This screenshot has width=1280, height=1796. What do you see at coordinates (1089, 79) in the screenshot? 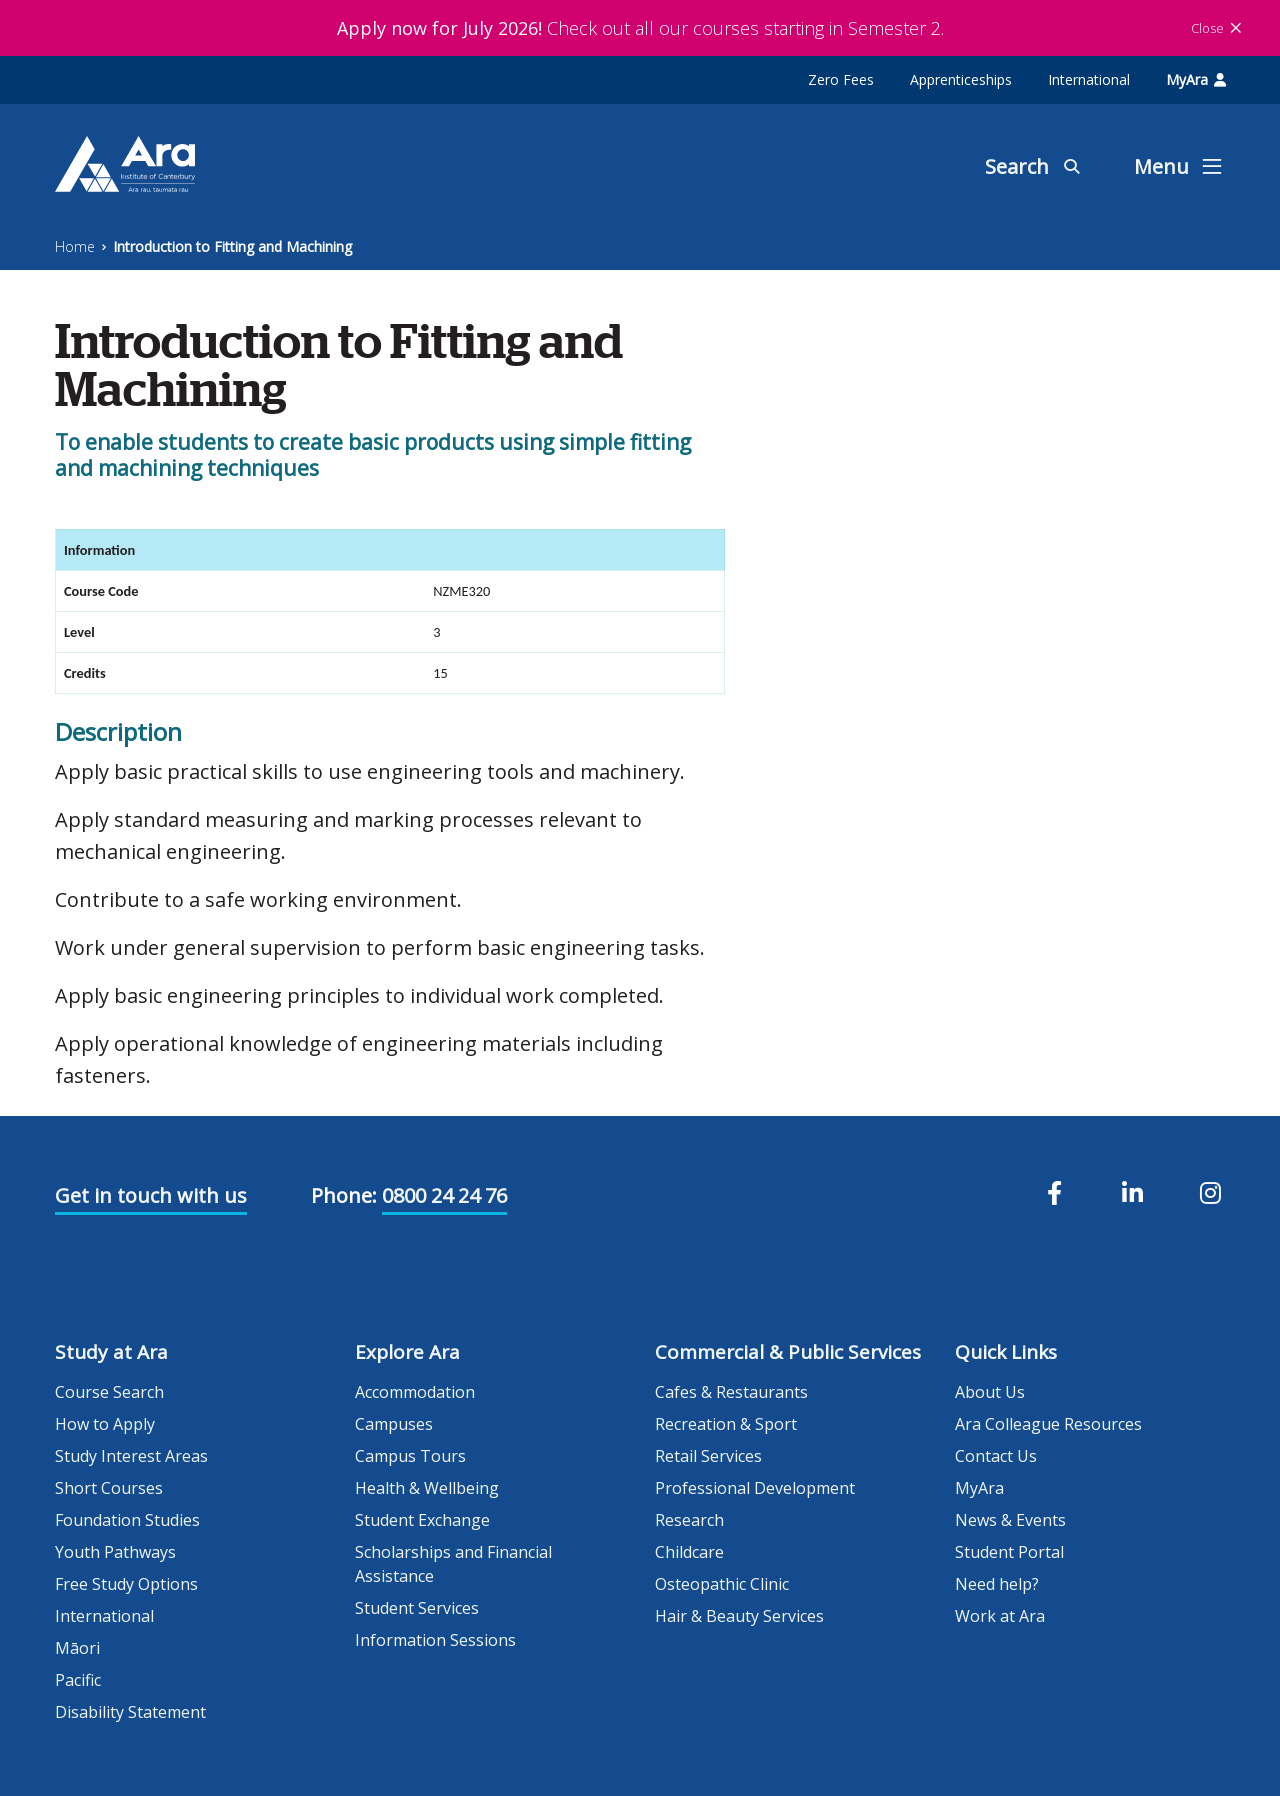
I see `International` at bounding box center [1089, 79].